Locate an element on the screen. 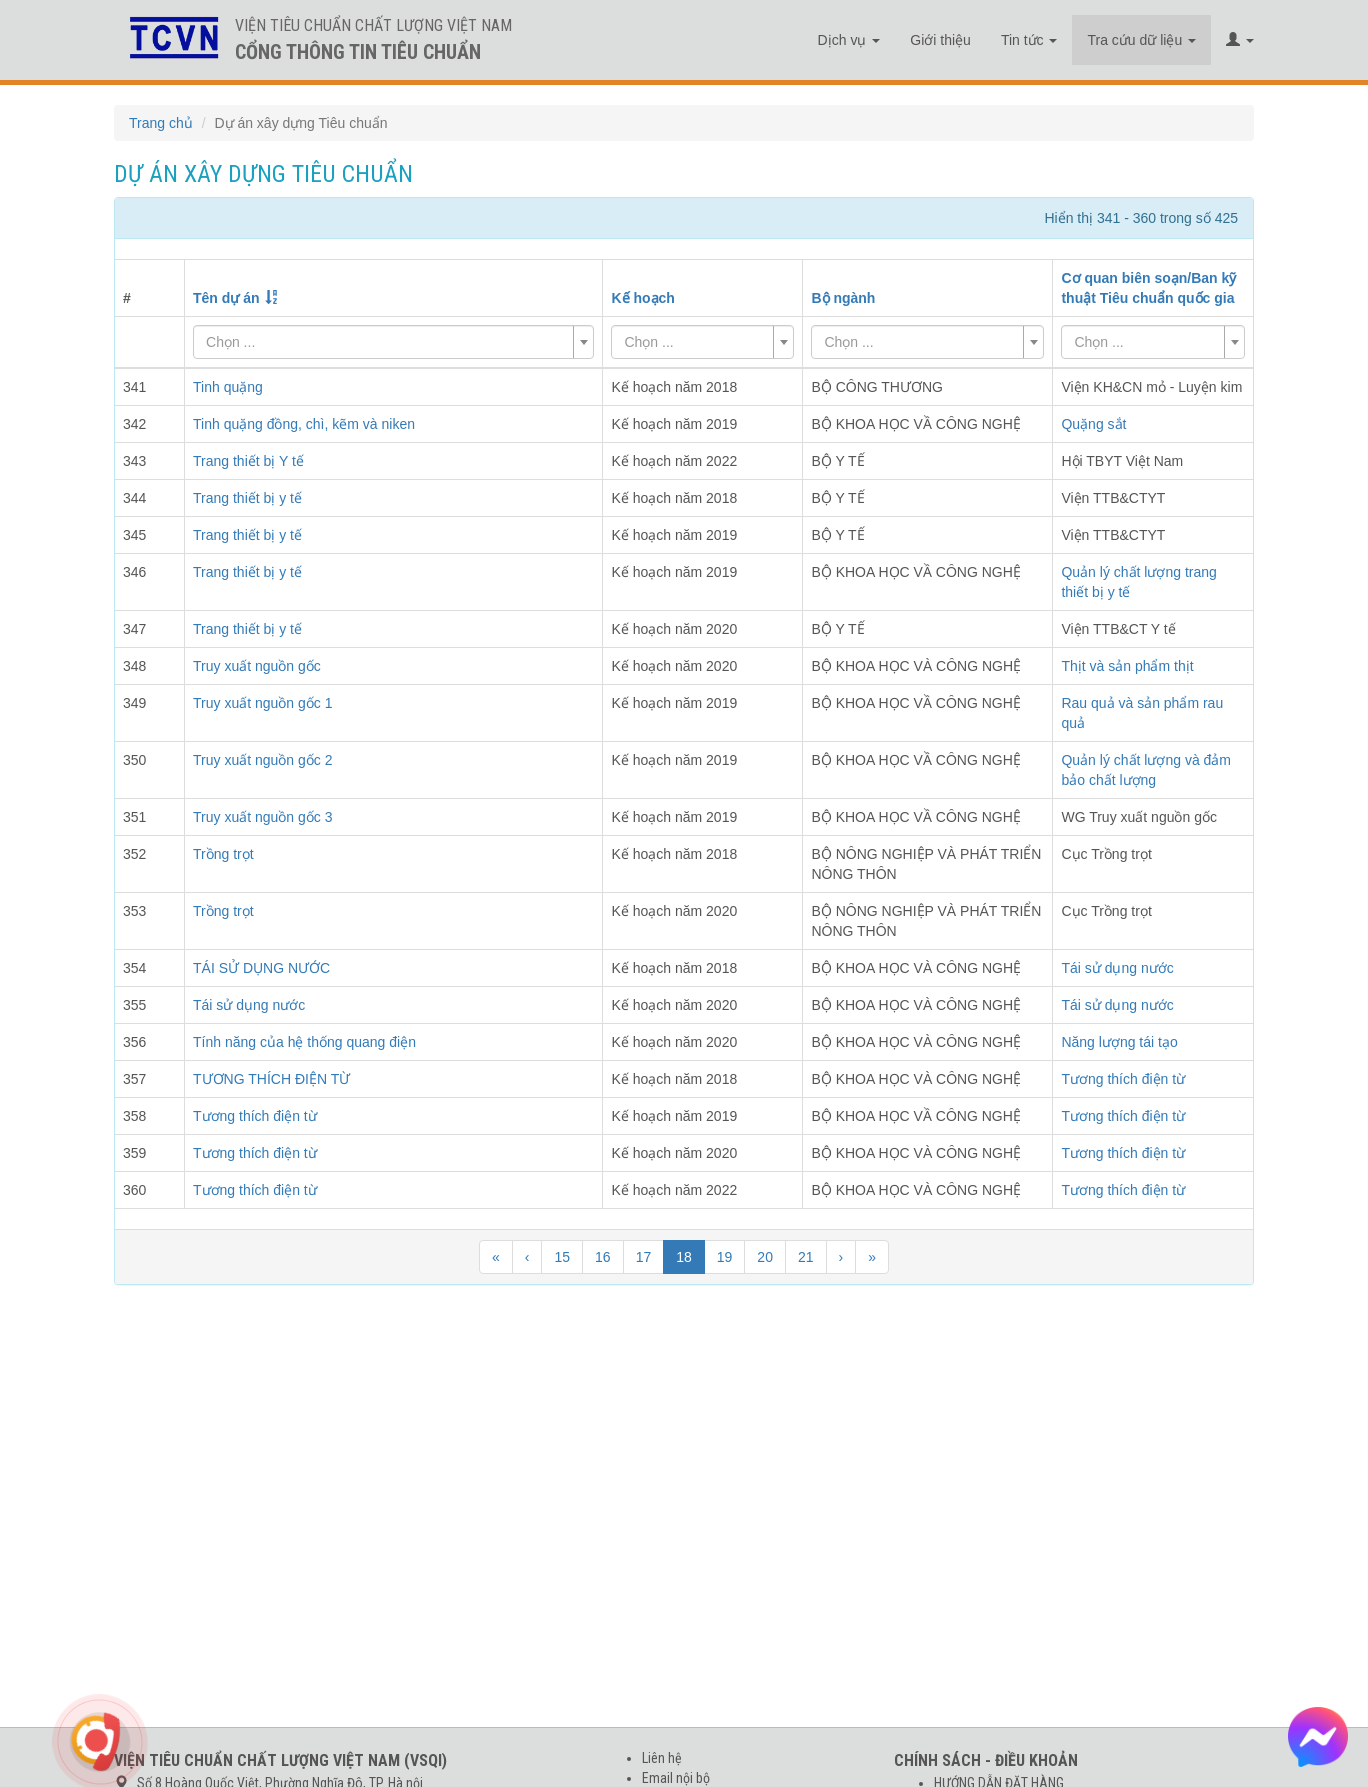 The height and width of the screenshot is (1787, 1368). 18 is located at coordinates (684, 1257).